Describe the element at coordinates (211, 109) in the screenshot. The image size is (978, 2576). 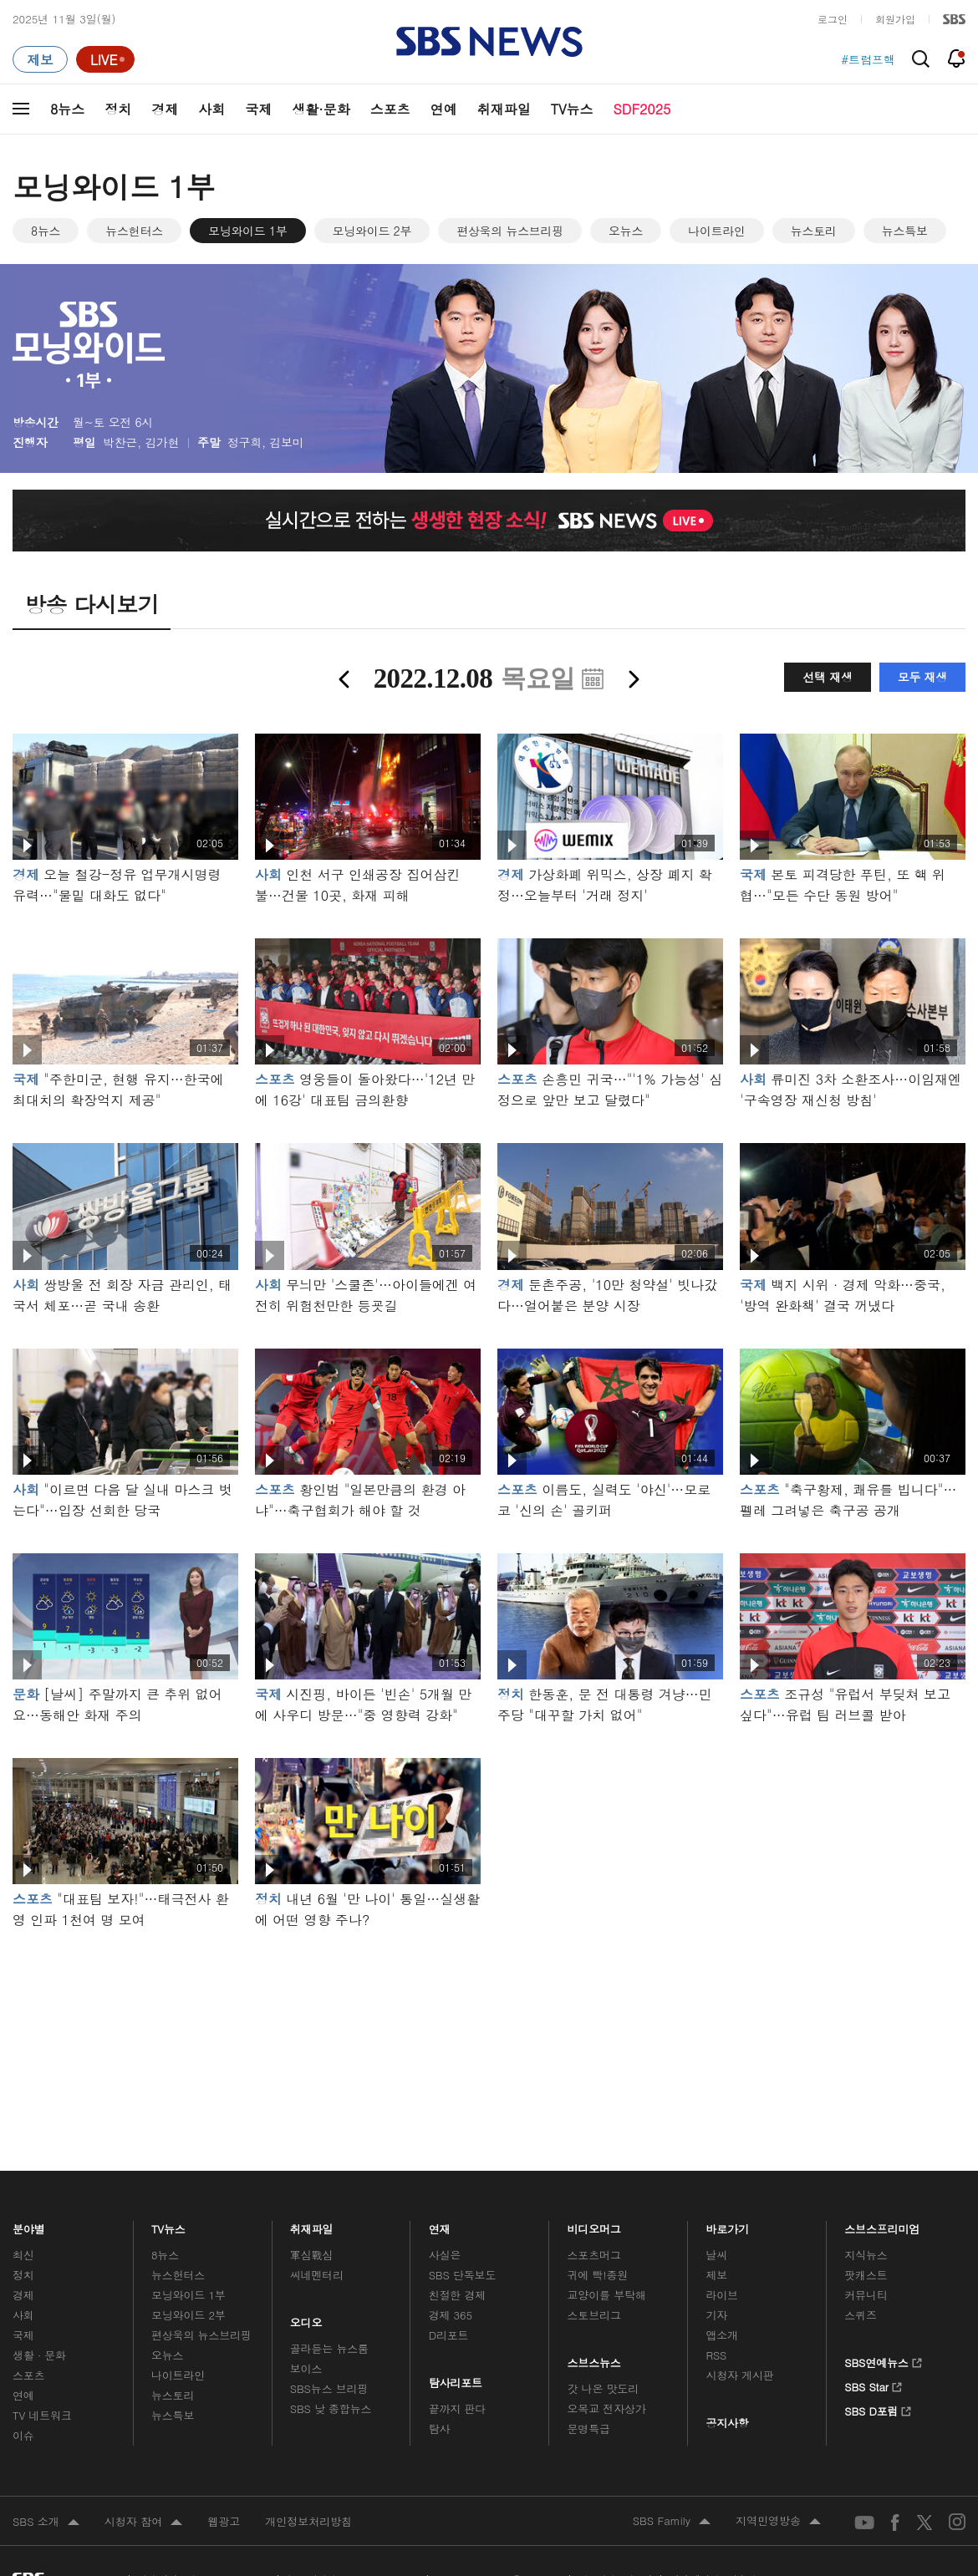
I see `사회` at that location.